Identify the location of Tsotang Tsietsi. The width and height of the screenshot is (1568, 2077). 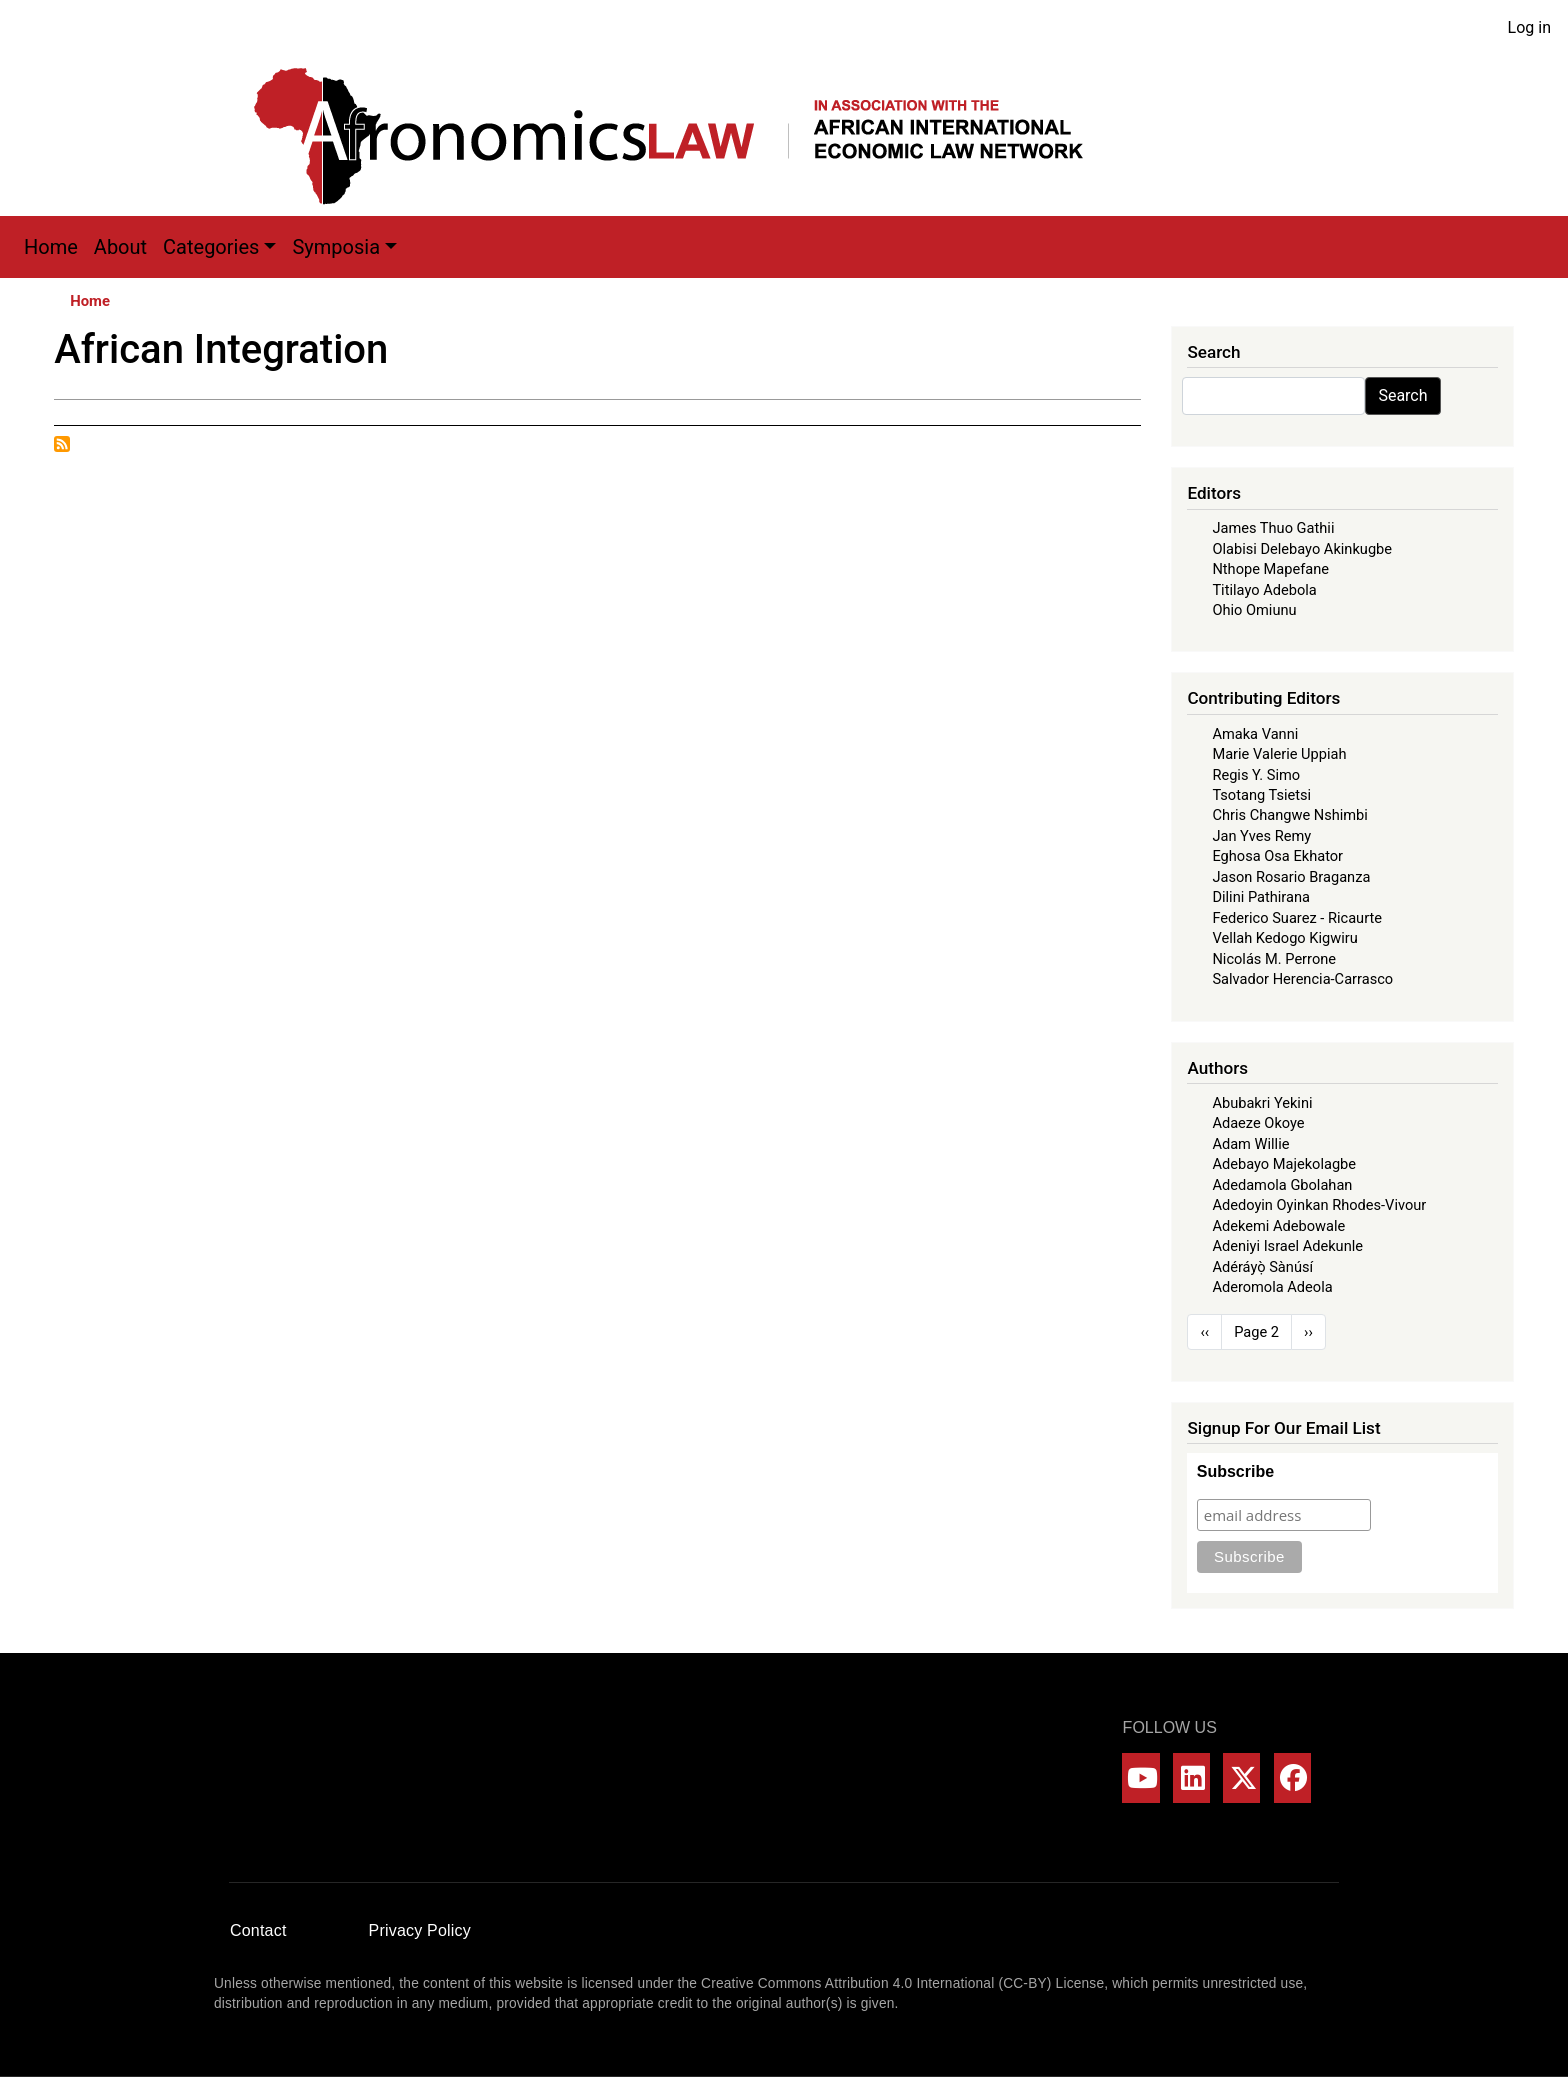
(1261, 795).